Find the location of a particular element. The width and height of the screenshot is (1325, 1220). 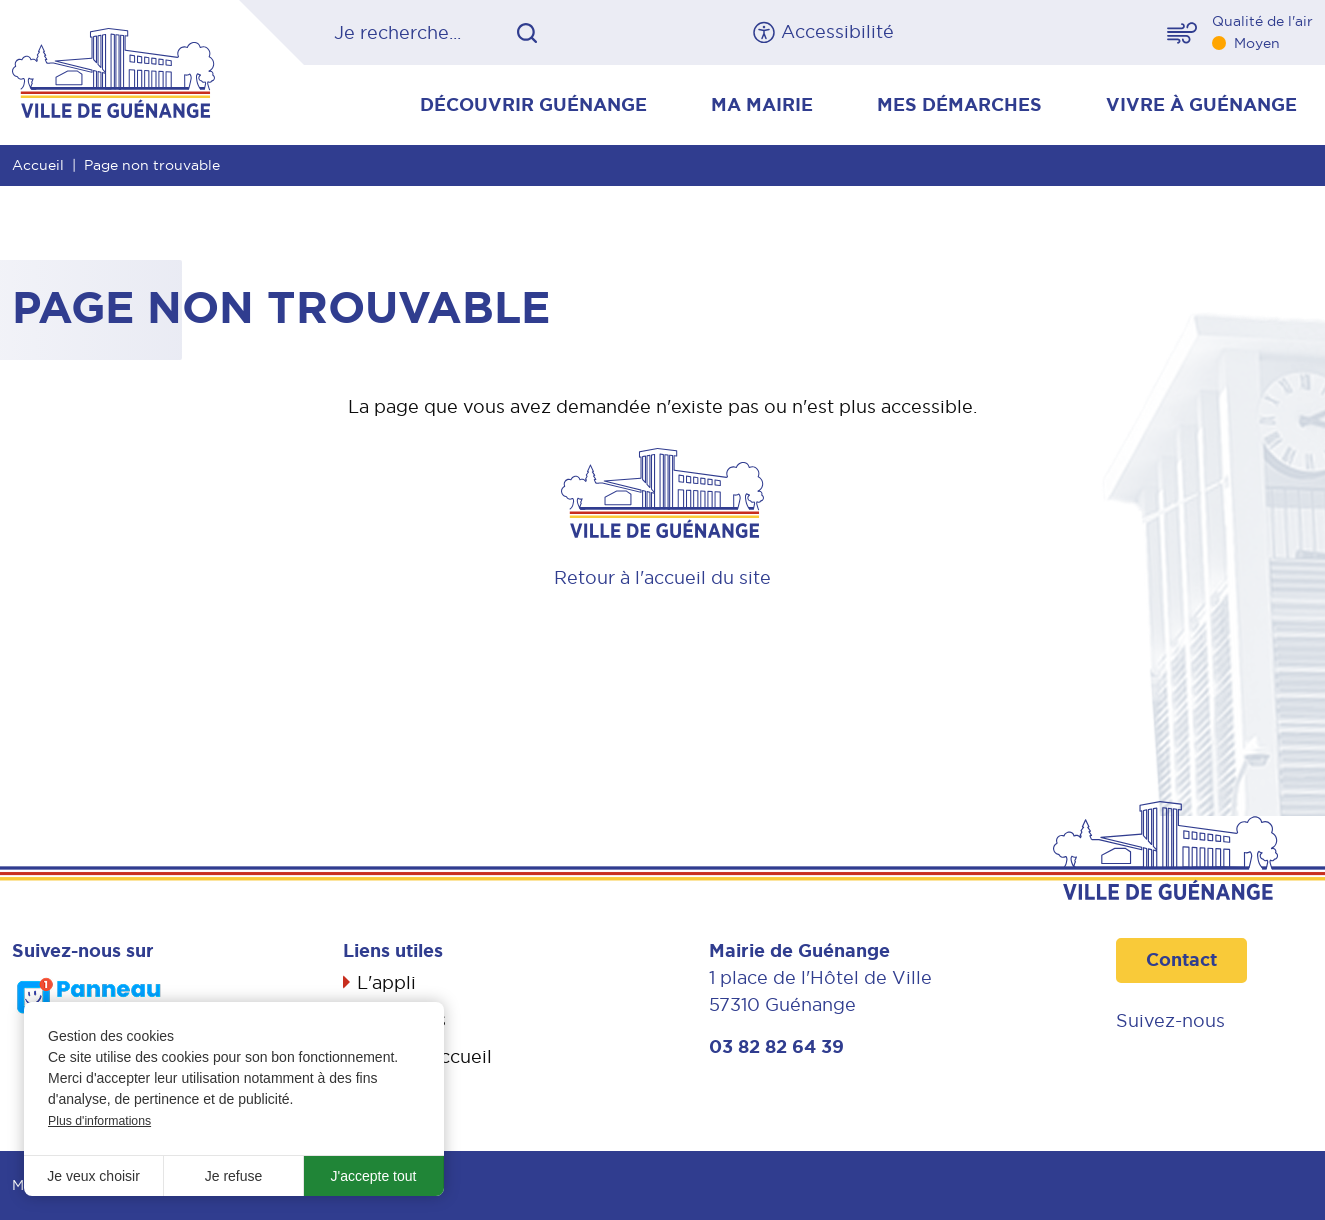

Retour à l'accueil du site is located at coordinates (662, 577).